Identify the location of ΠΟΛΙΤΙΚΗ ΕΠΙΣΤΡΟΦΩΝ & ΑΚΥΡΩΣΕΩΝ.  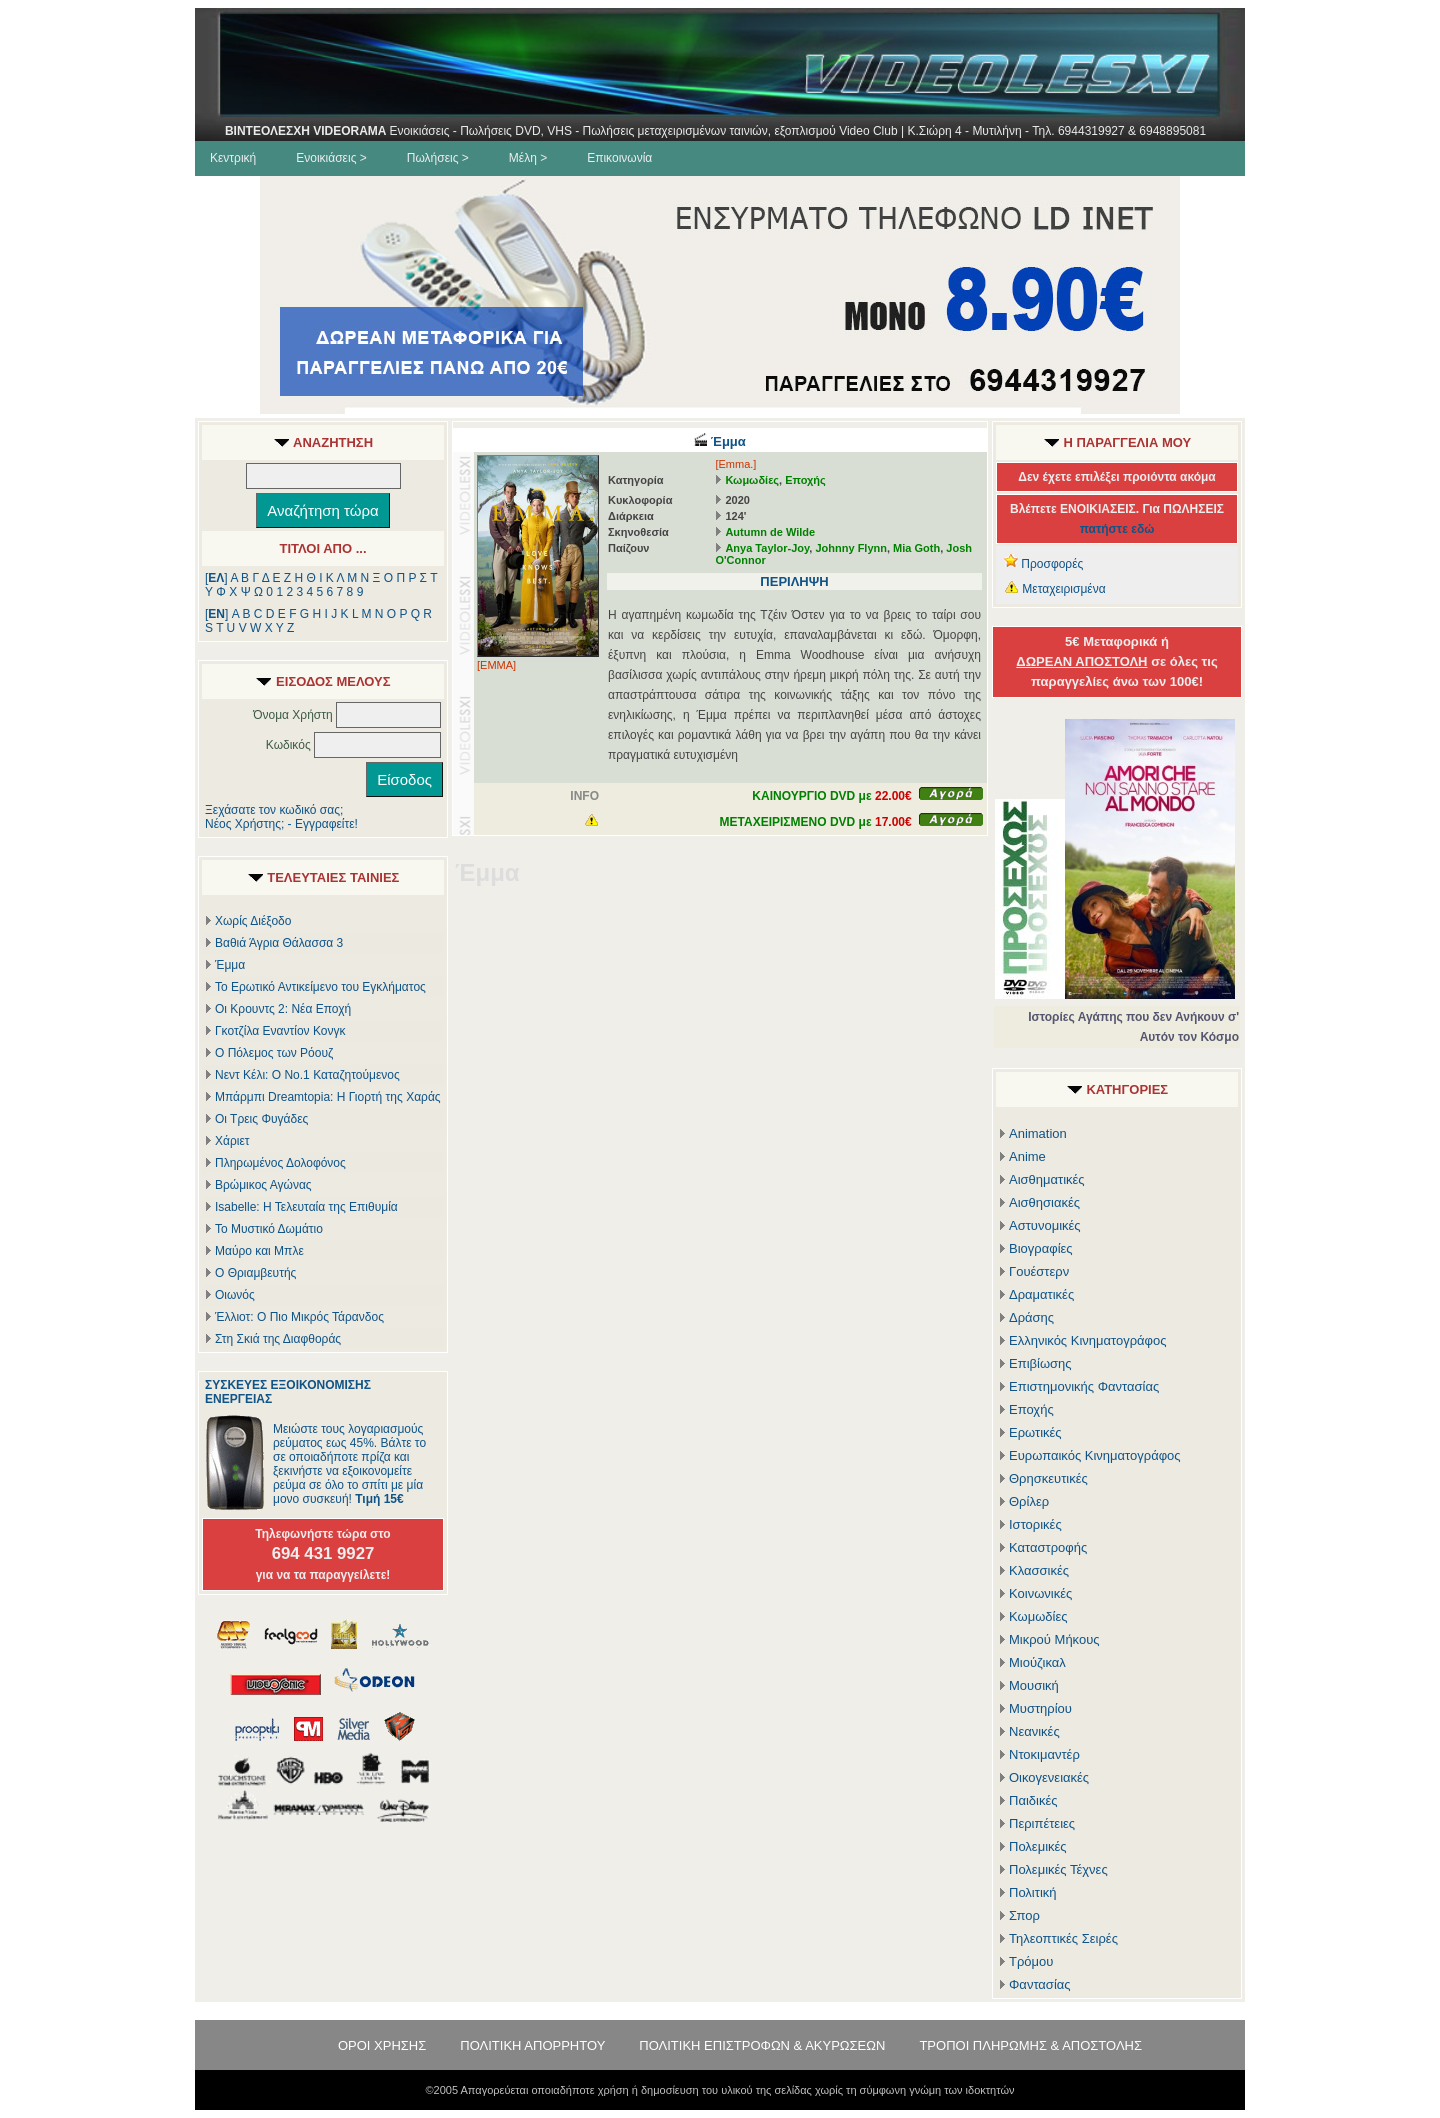
(762, 2045).